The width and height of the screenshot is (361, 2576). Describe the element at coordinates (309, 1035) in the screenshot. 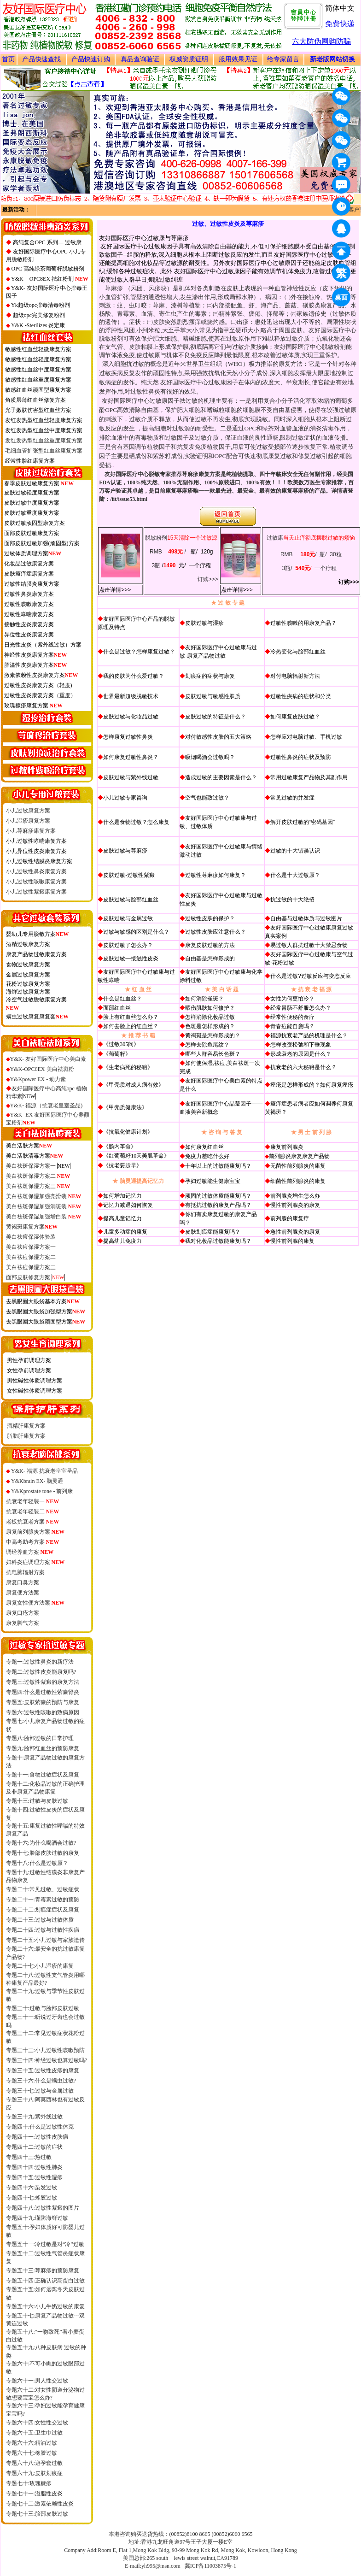

I see `福源抗衰老产品的机理是什么？` at that location.